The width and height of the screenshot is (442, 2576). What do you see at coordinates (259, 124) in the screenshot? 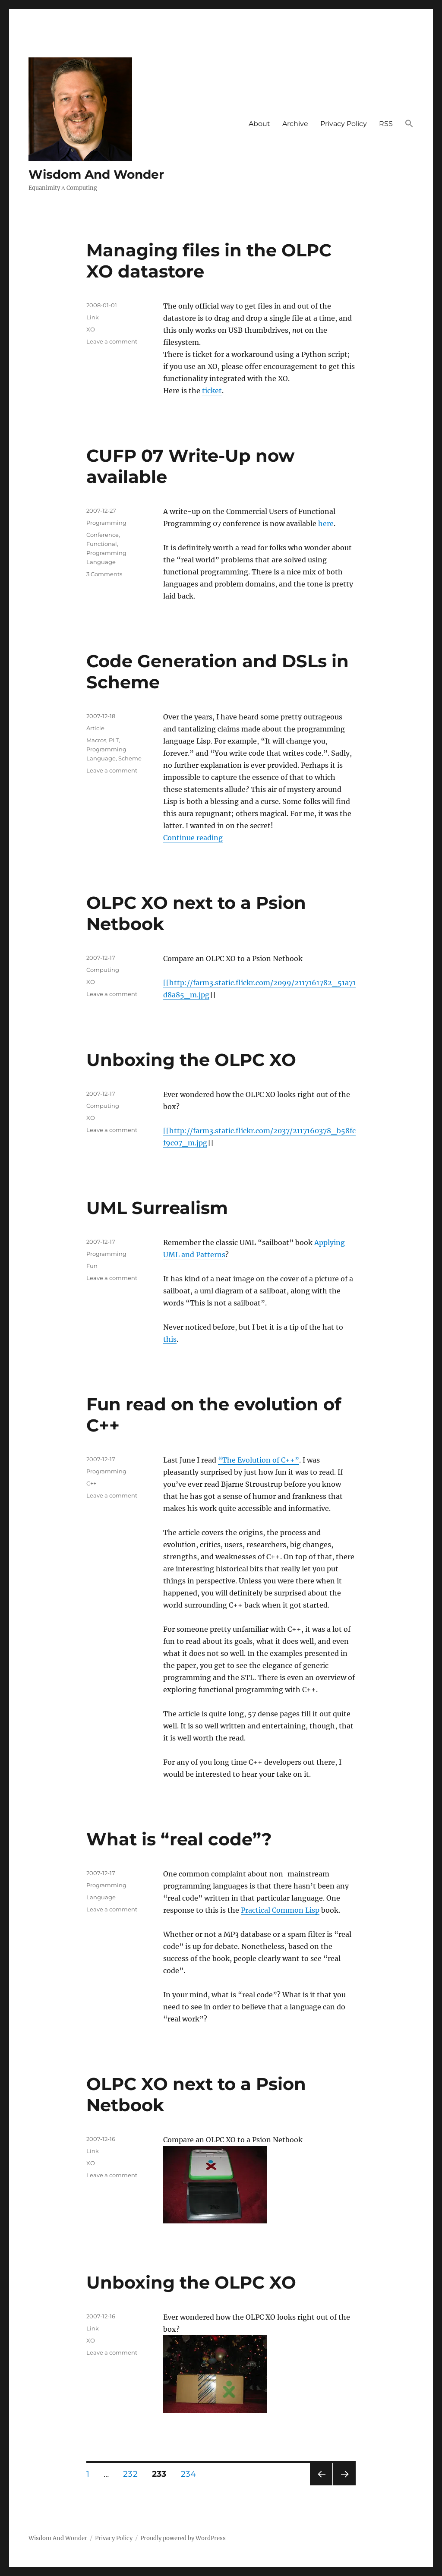
I see `About` at bounding box center [259, 124].